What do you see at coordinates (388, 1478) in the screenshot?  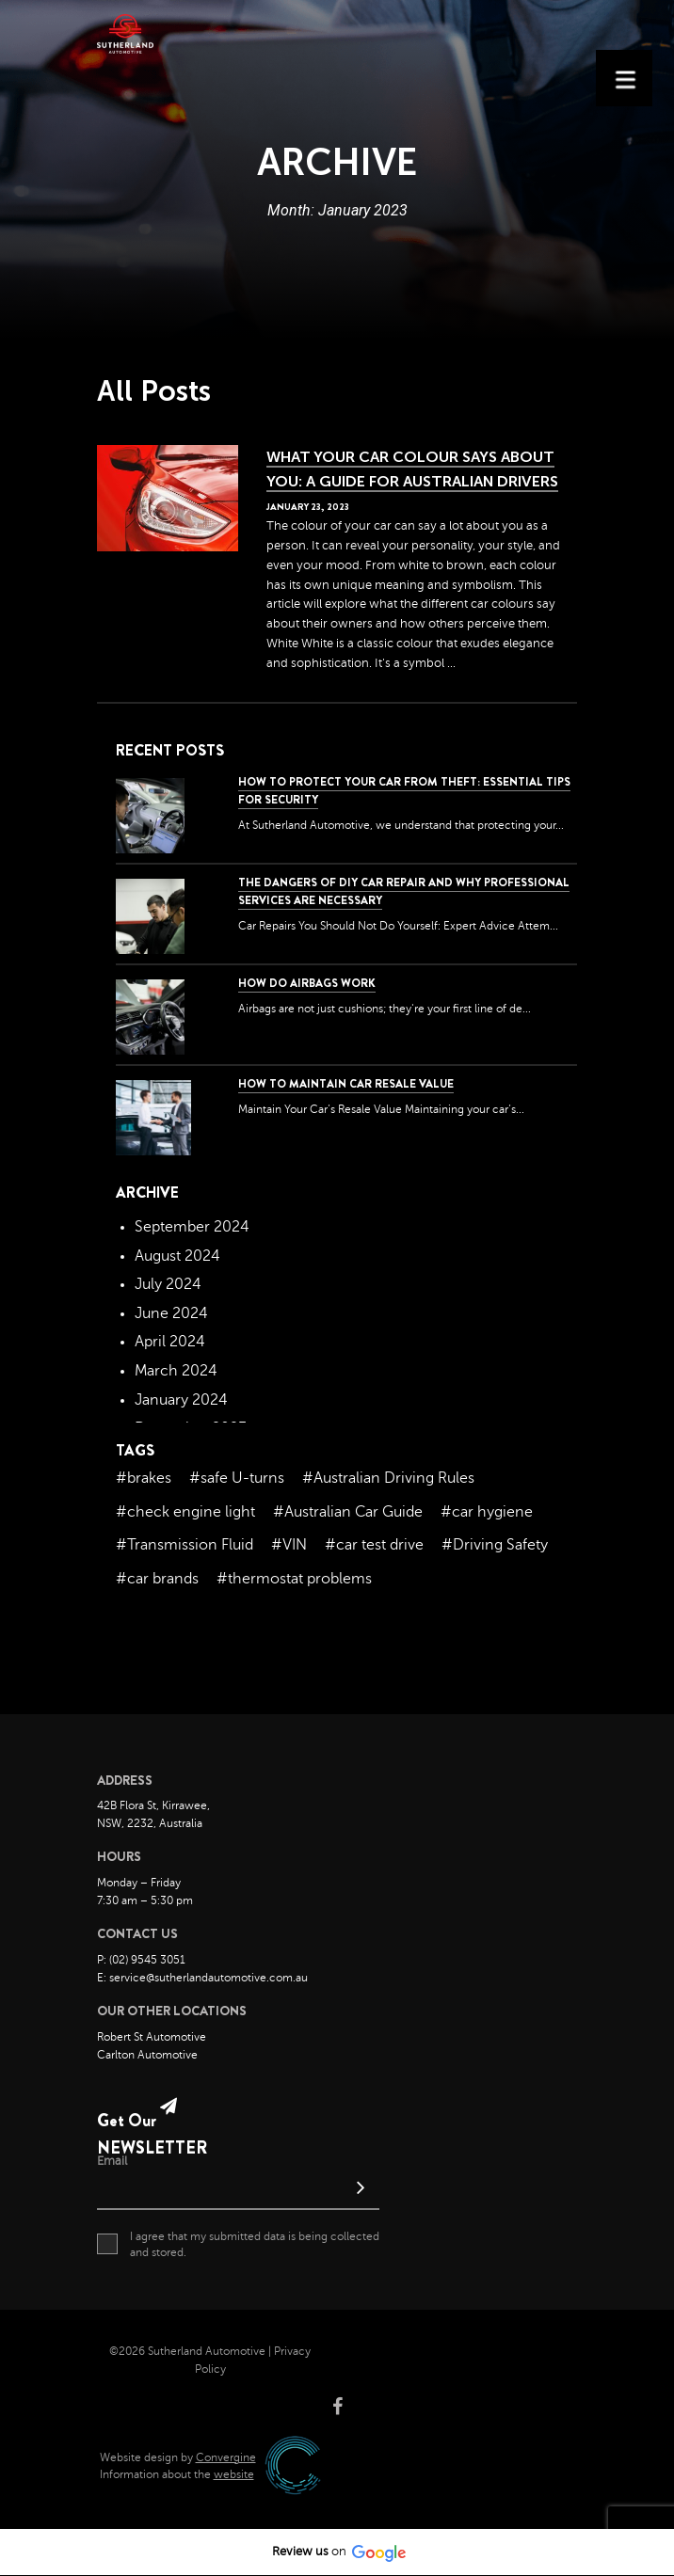 I see `#Australian Driving Rules` at bounding box center [388, 1478].